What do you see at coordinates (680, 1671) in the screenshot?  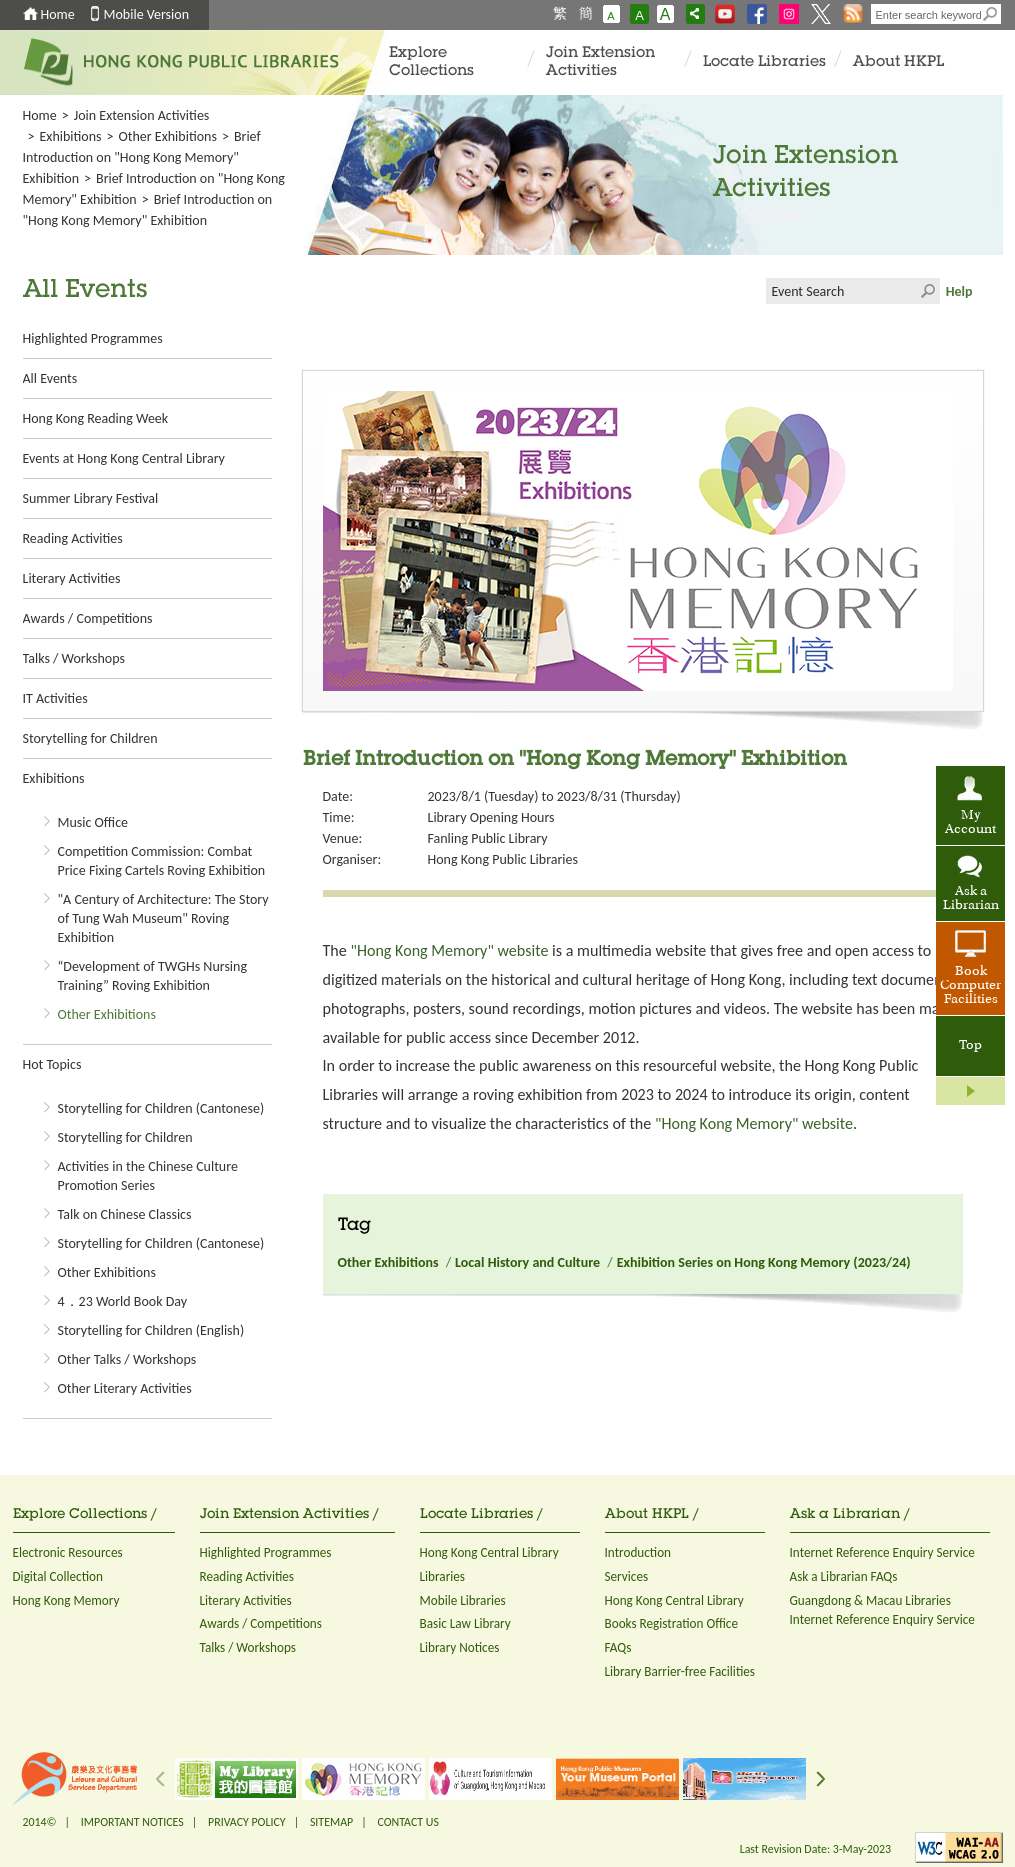 I see `Library Barrier-free Facilities` at bounding box center [680, 1671].